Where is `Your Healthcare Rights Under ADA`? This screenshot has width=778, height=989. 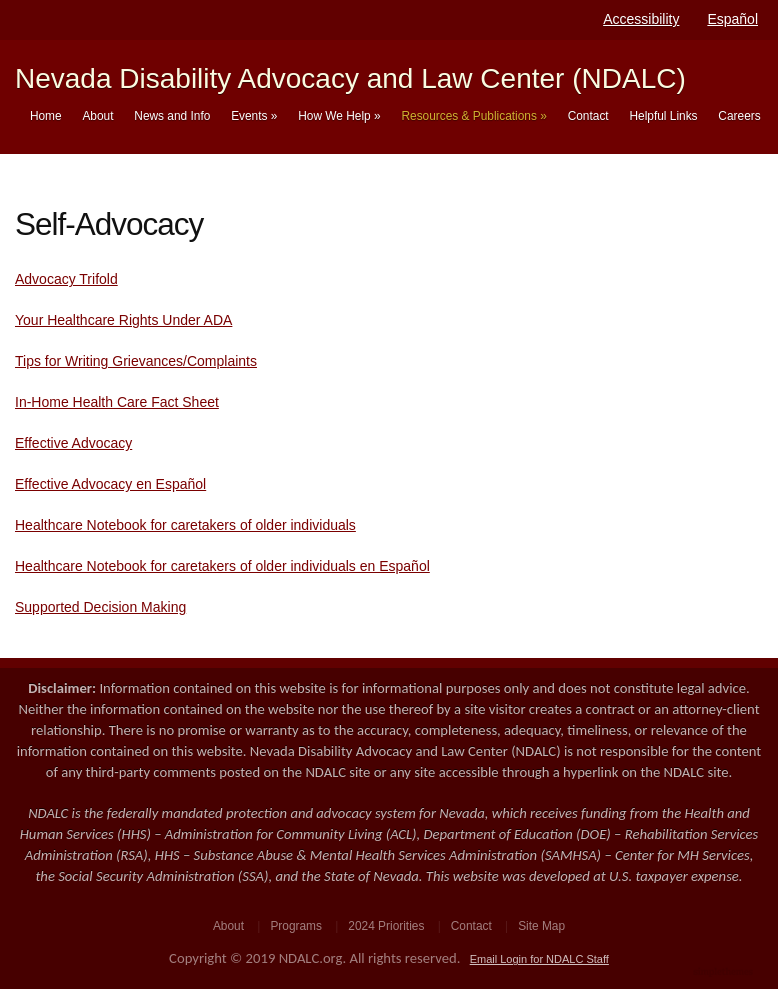 Your Healthcare Rights Under ADA is located at coordinates (123, 320).